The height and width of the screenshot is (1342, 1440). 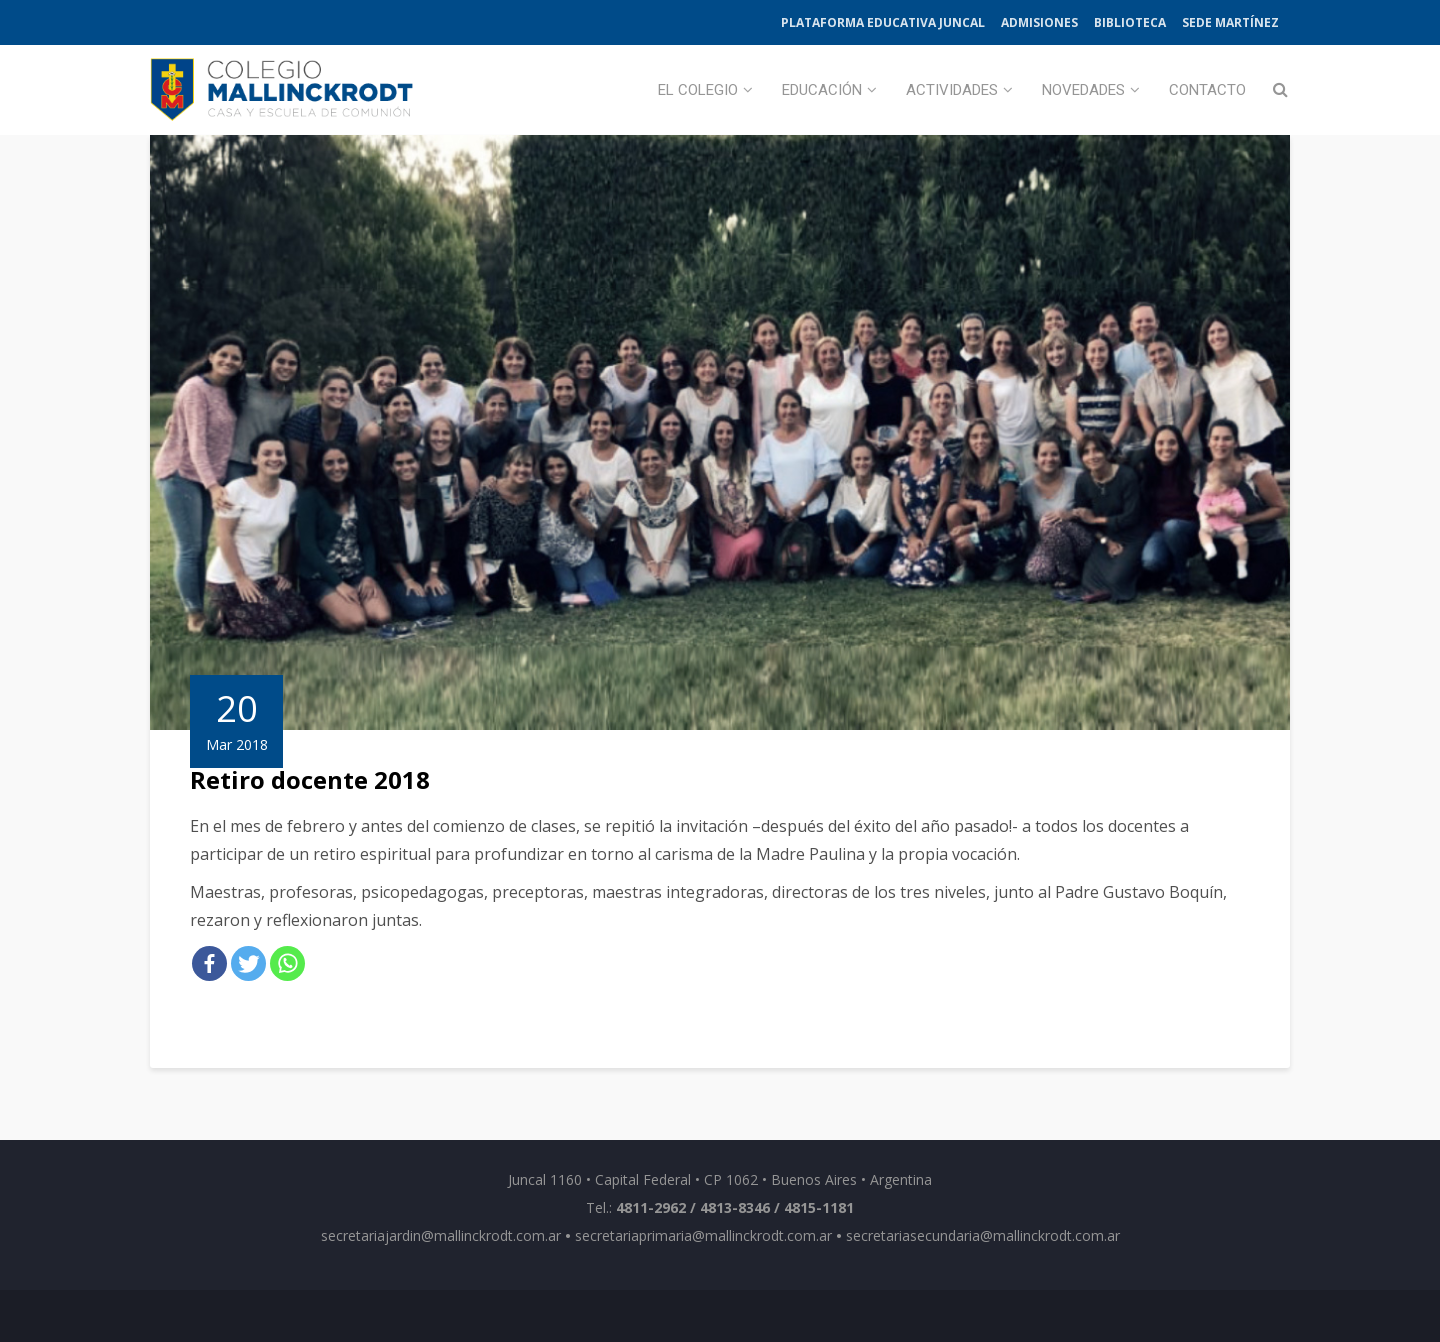 I want to click on secretariaprimaria@mallinckrodt.com.ar, so click(x=703, y=1235).